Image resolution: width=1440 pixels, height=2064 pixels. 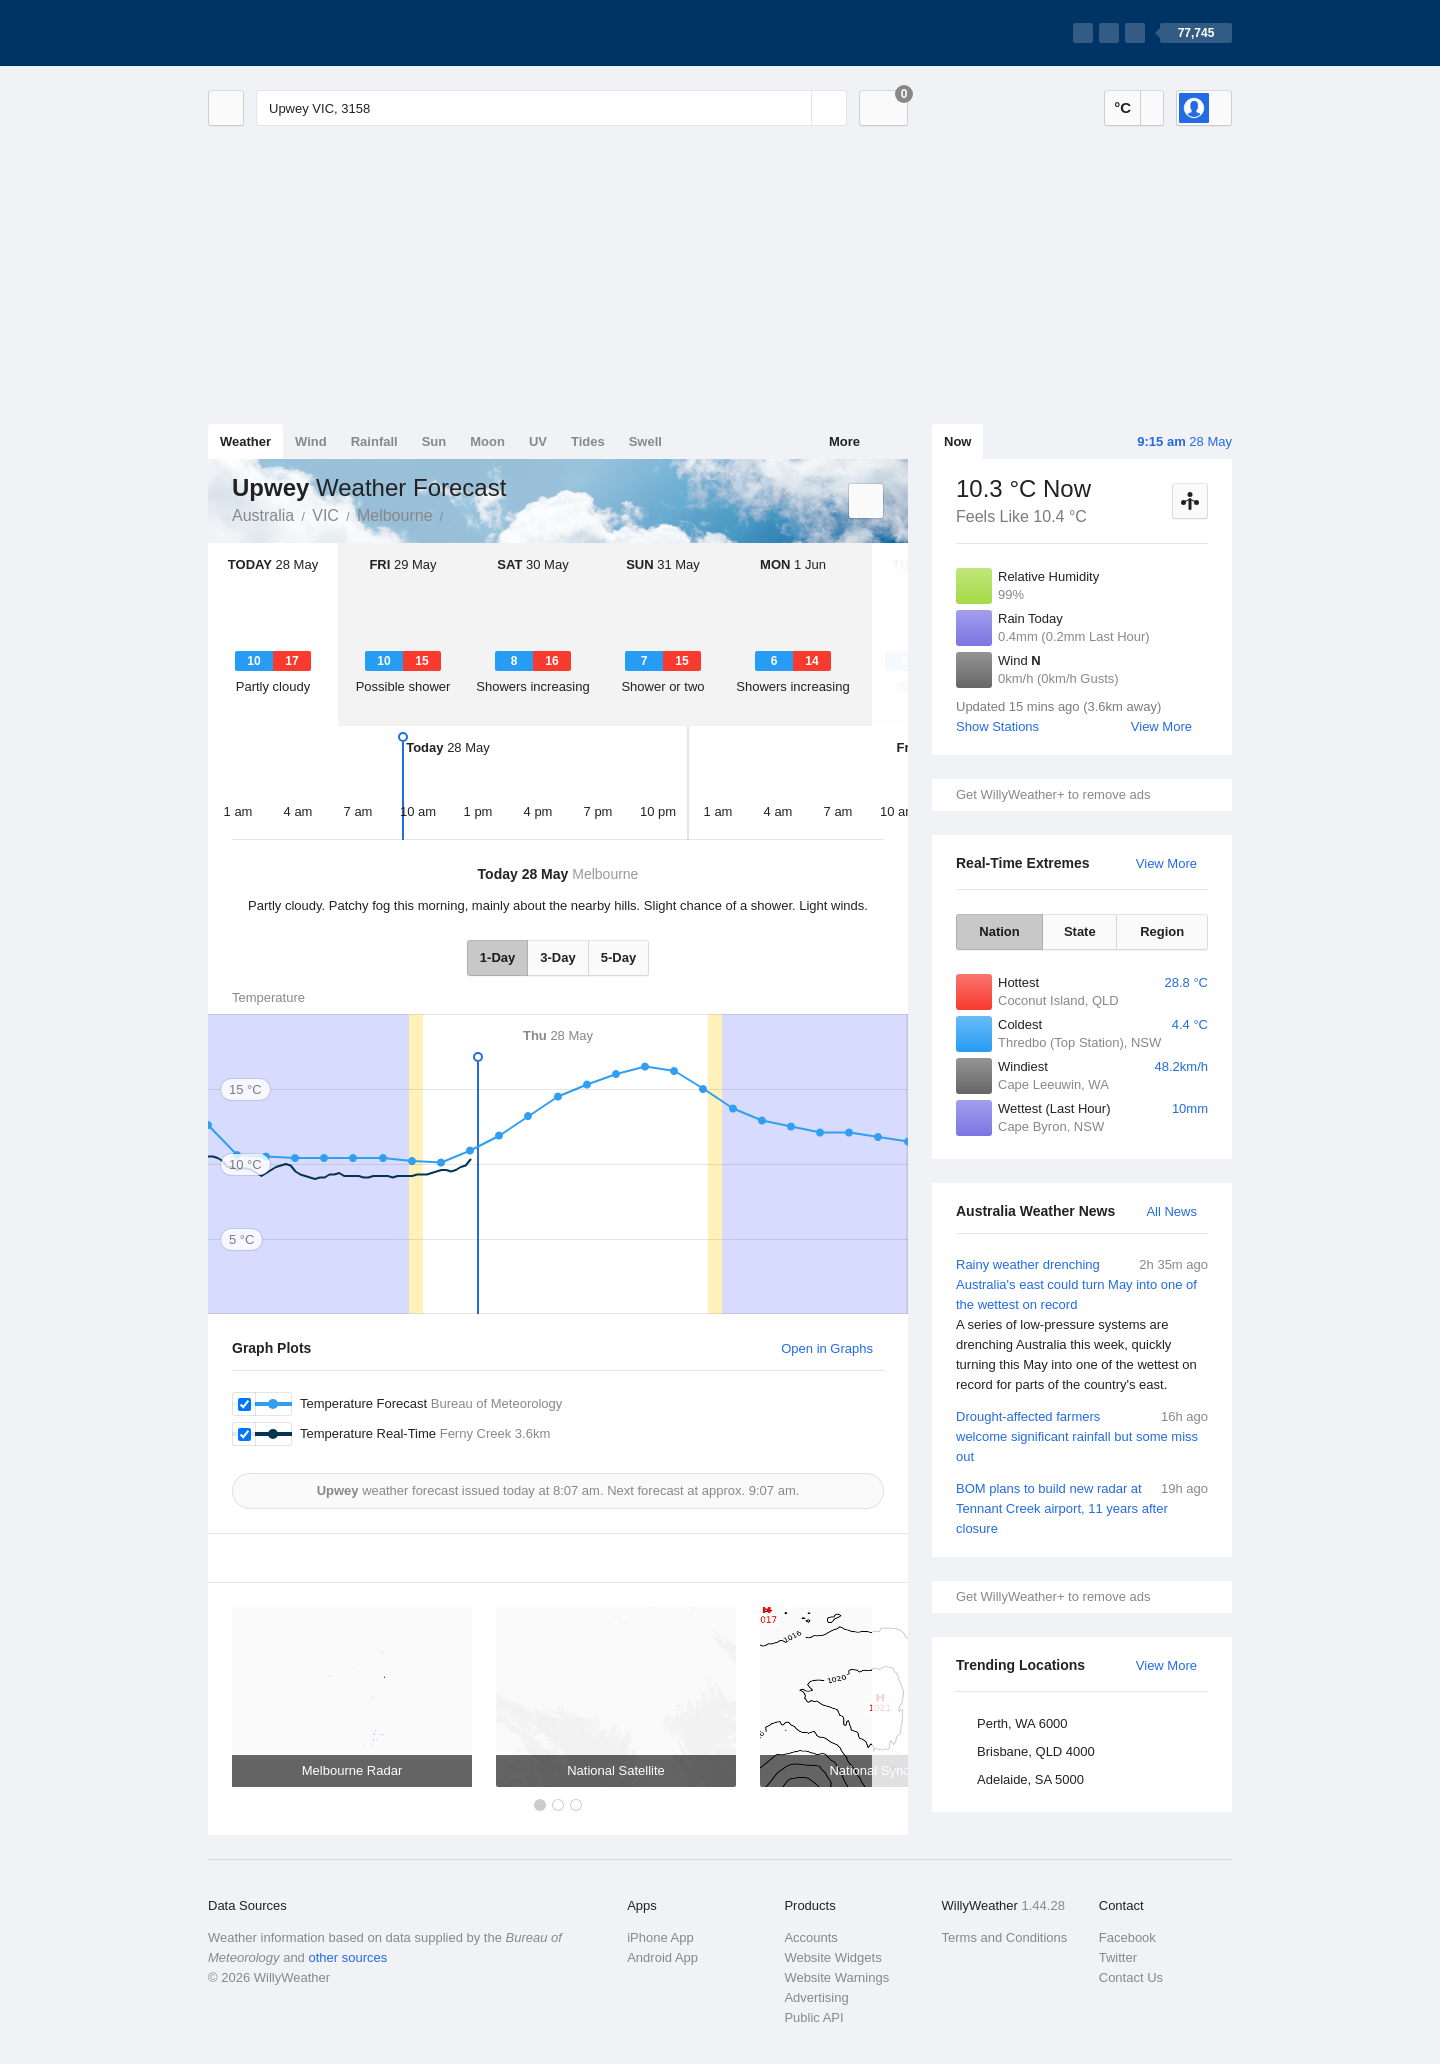 I want to click on State, so click(x=1080, y=931).